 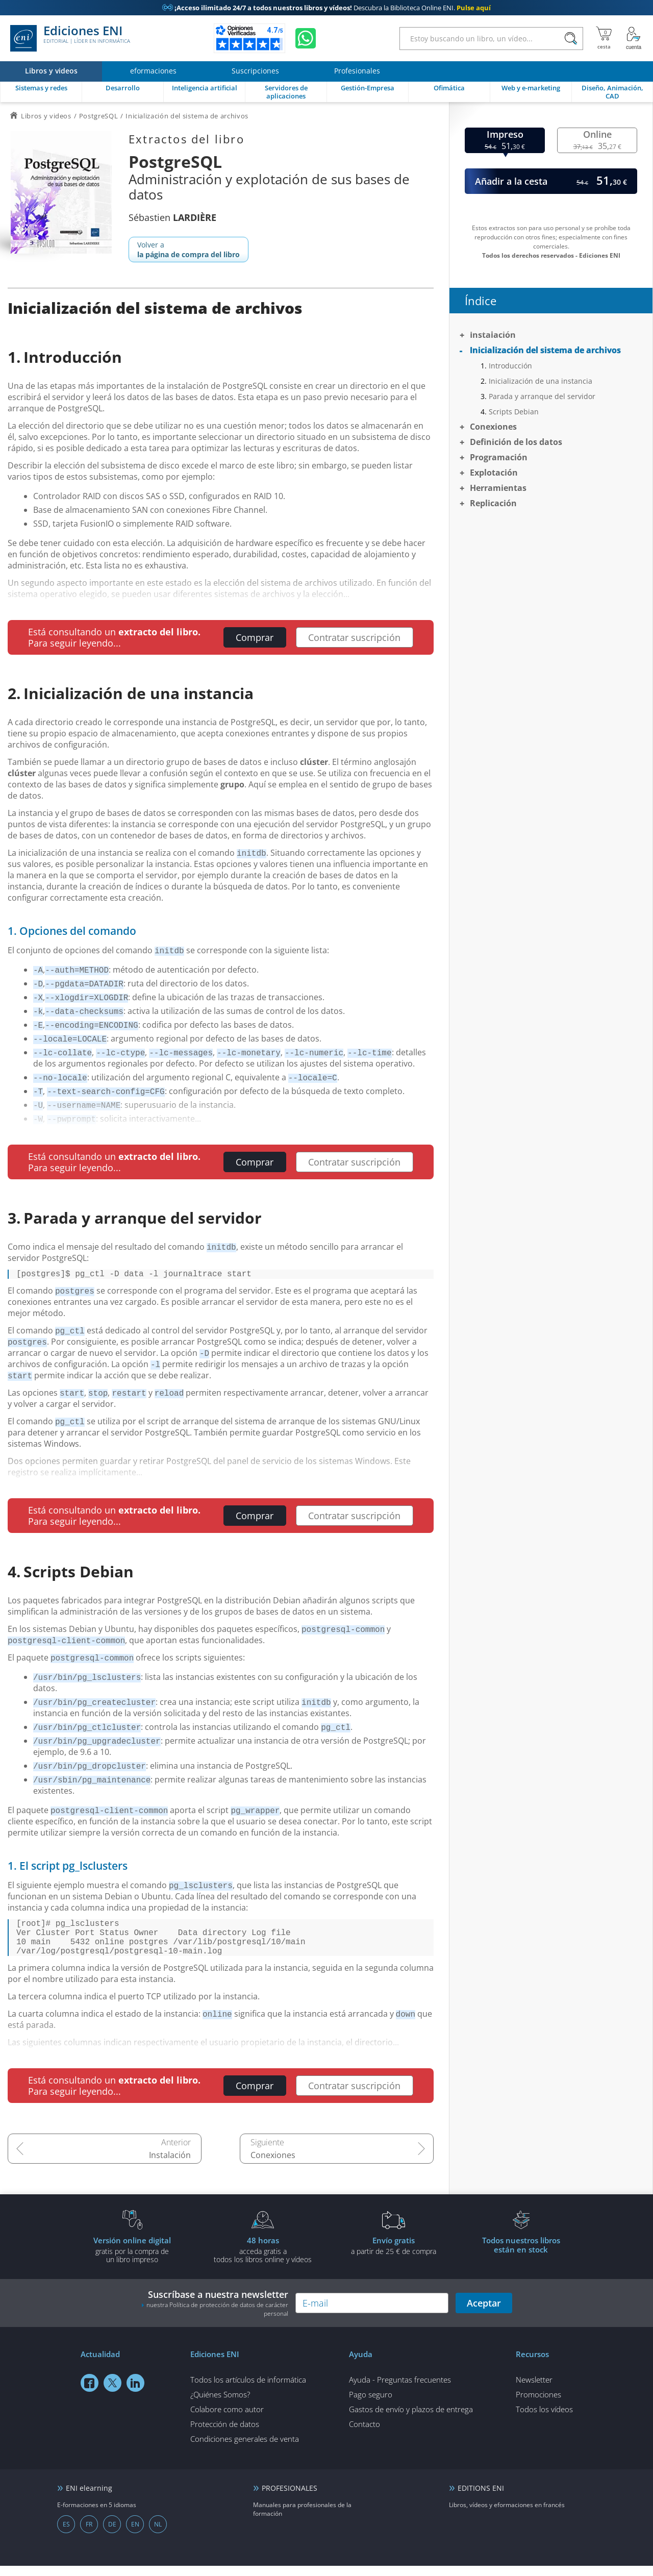 What do you see at coordinates (289, 2498) in the screenshot?
I see `PROFESIONALES` at bounding box center [289, 2498].